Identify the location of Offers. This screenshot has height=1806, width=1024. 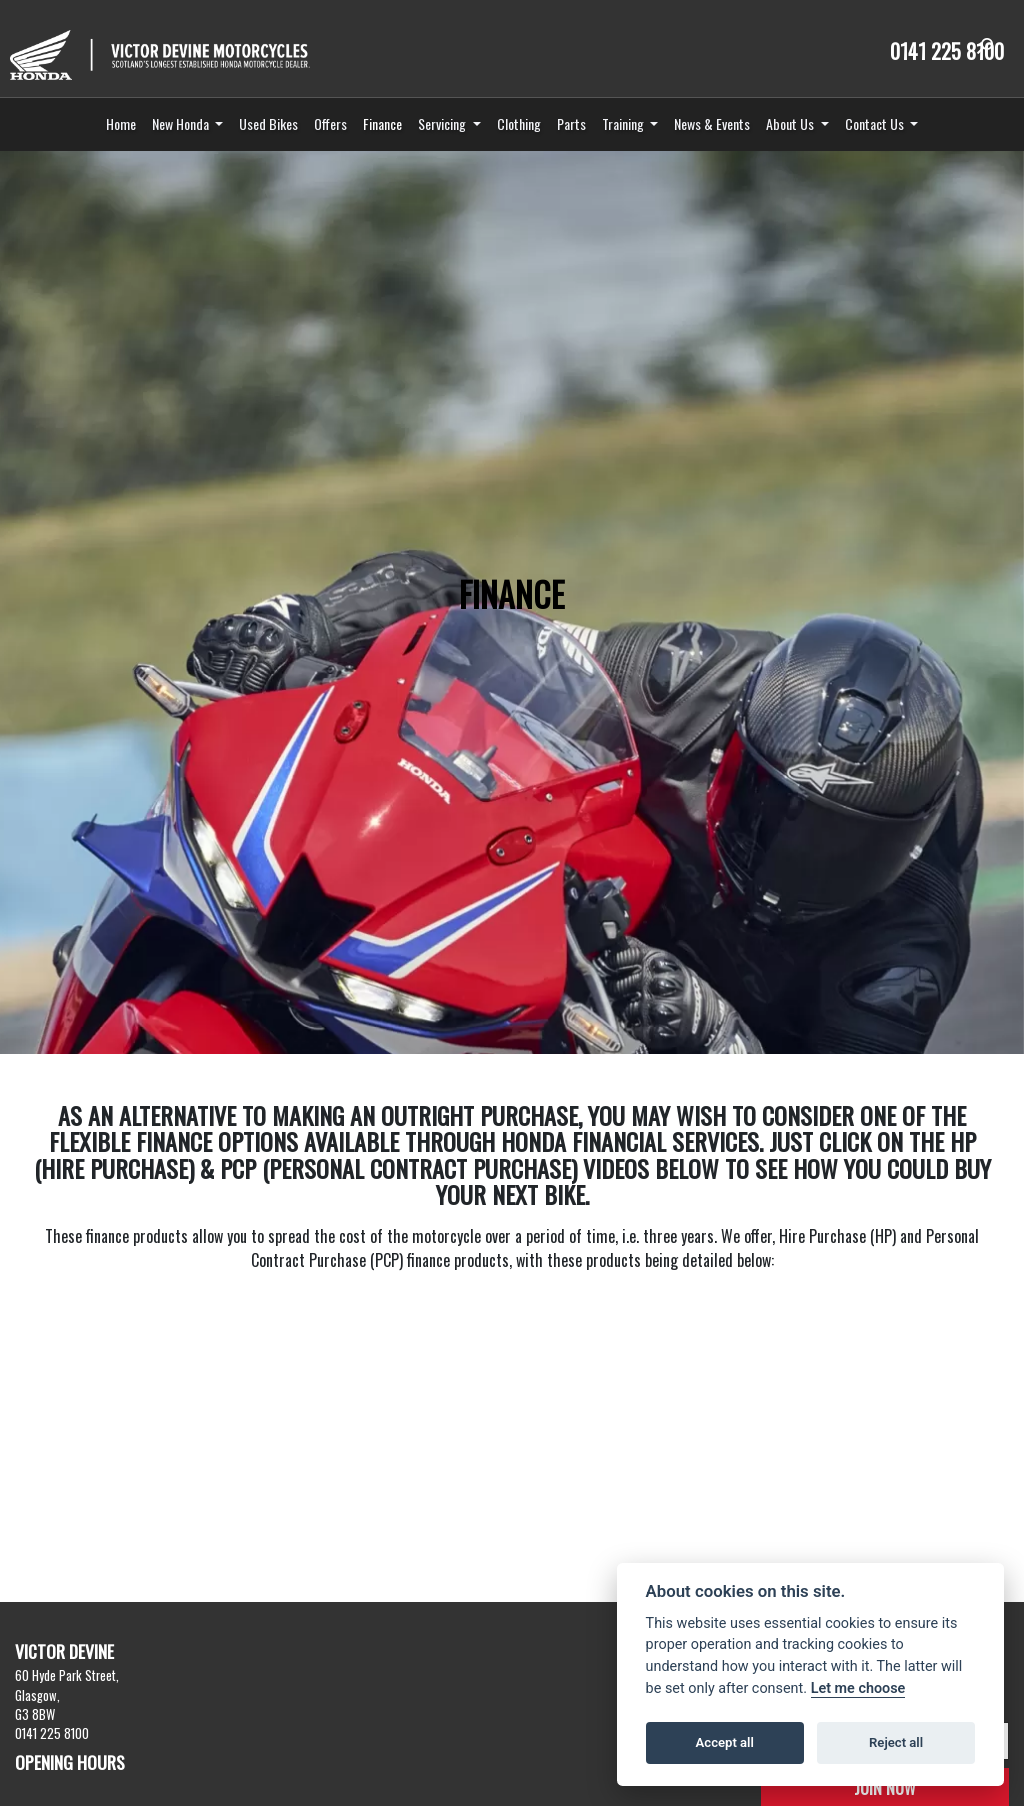
(330, 123).